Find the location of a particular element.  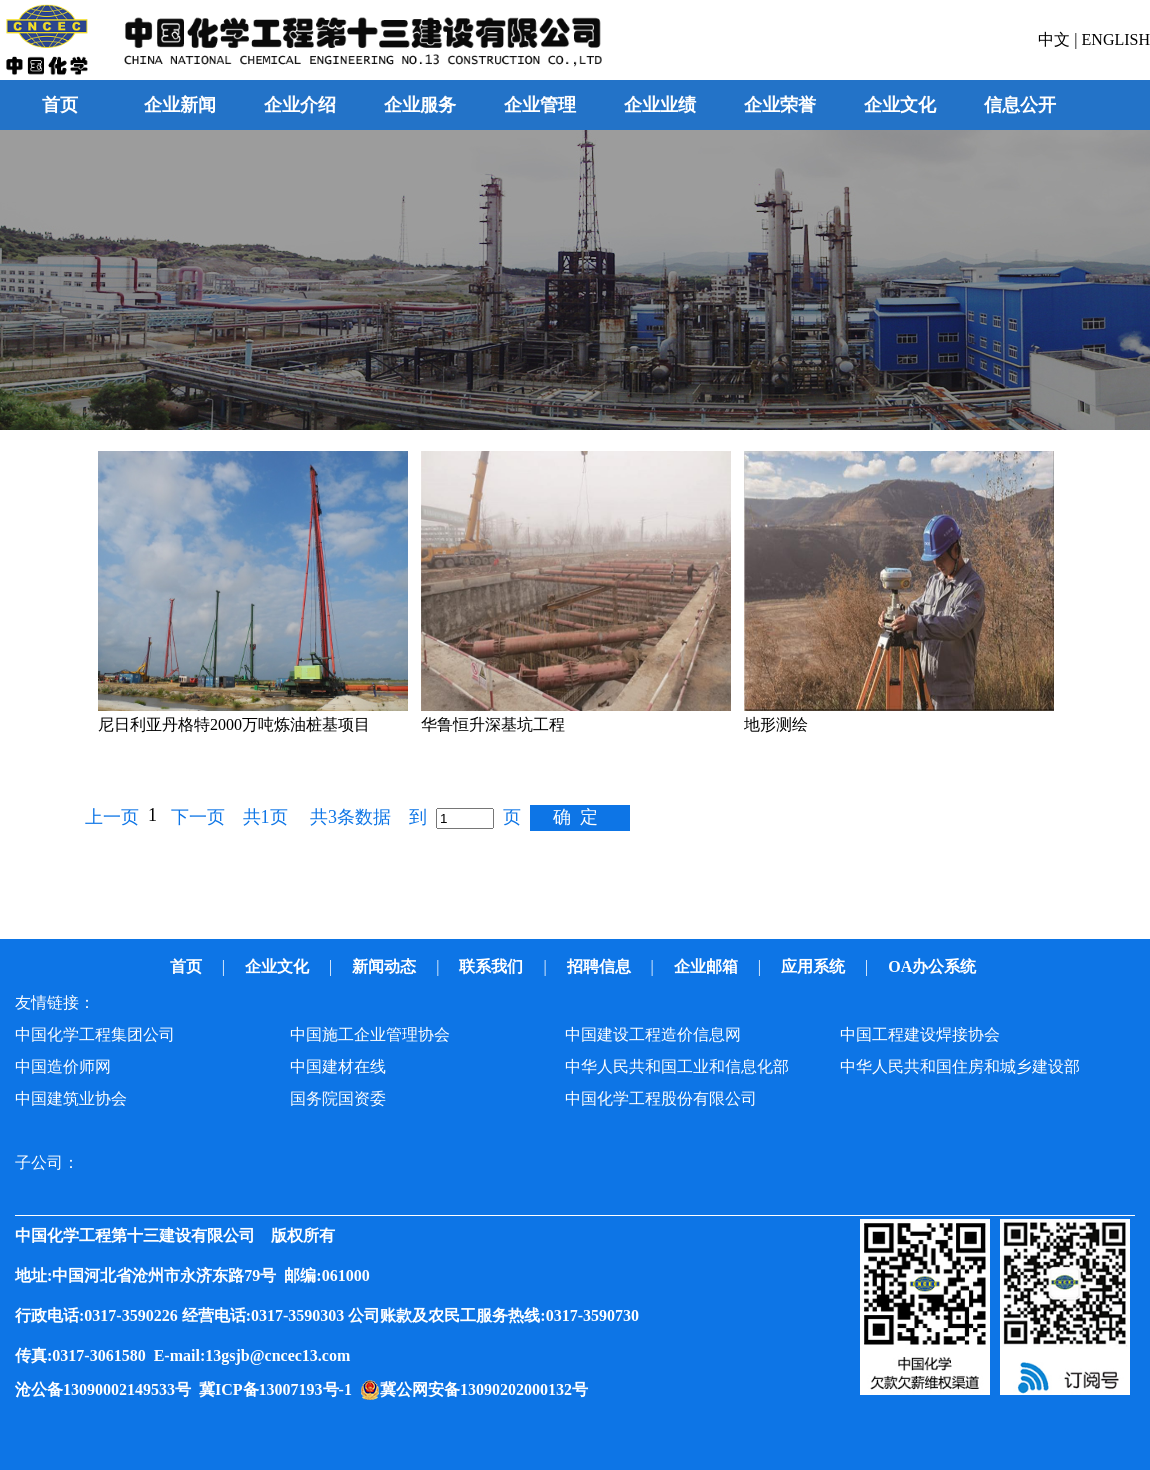

招聘信息 is located at coordinates (601, 966).